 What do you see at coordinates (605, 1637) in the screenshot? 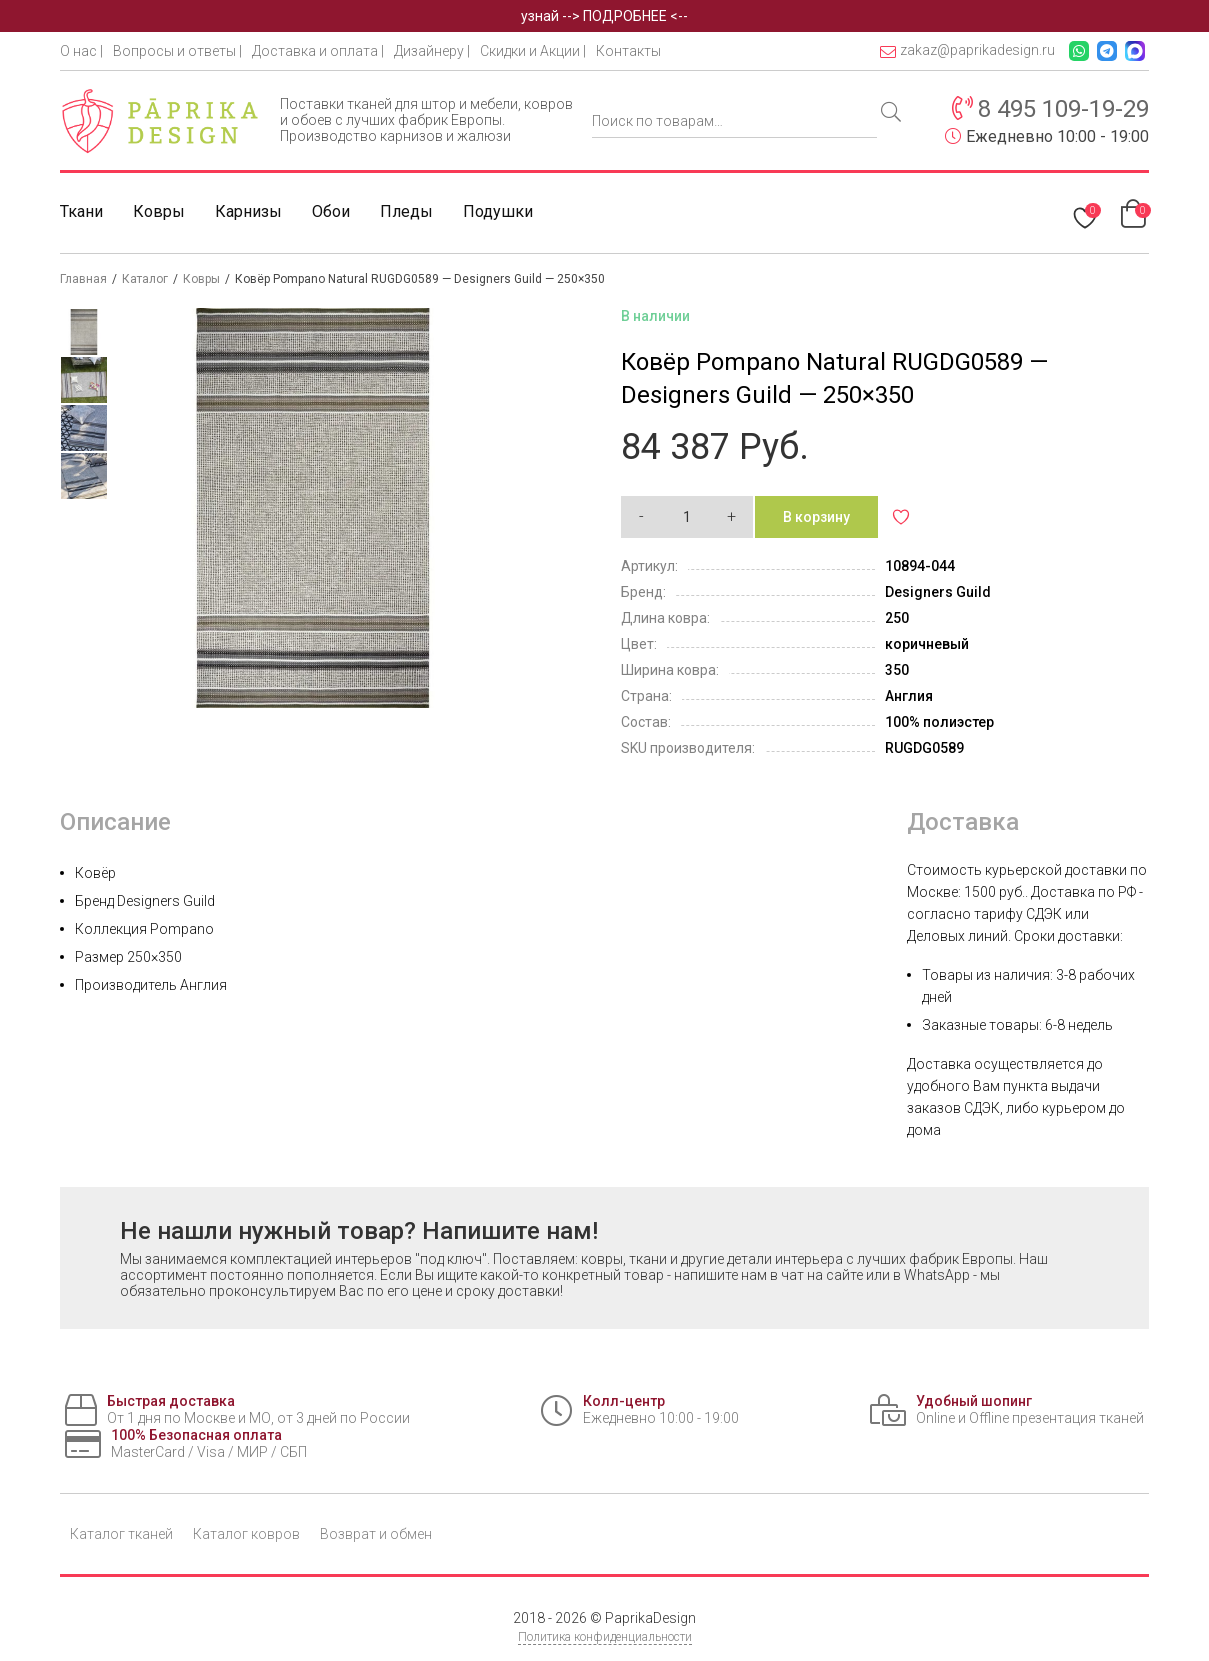
I see `Политика конфиденциальности` at bounding box center [605, 1637].